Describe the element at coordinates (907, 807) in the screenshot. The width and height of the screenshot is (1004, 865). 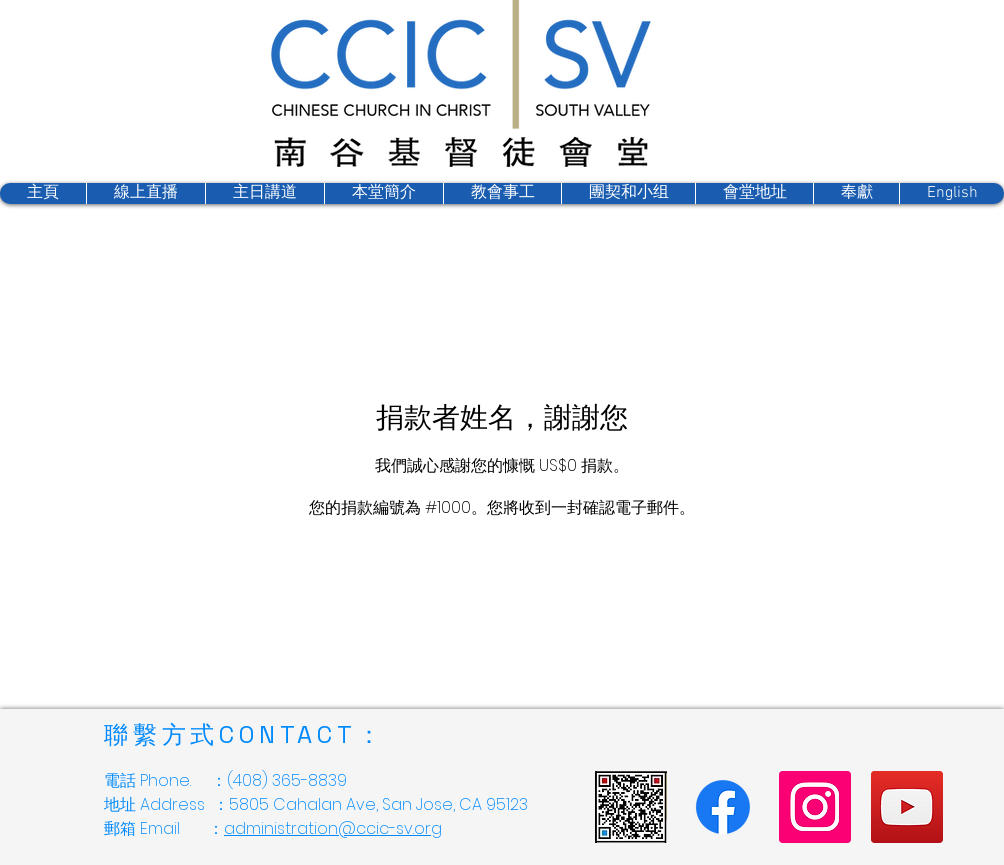
I see `[YouTube]` at that location.